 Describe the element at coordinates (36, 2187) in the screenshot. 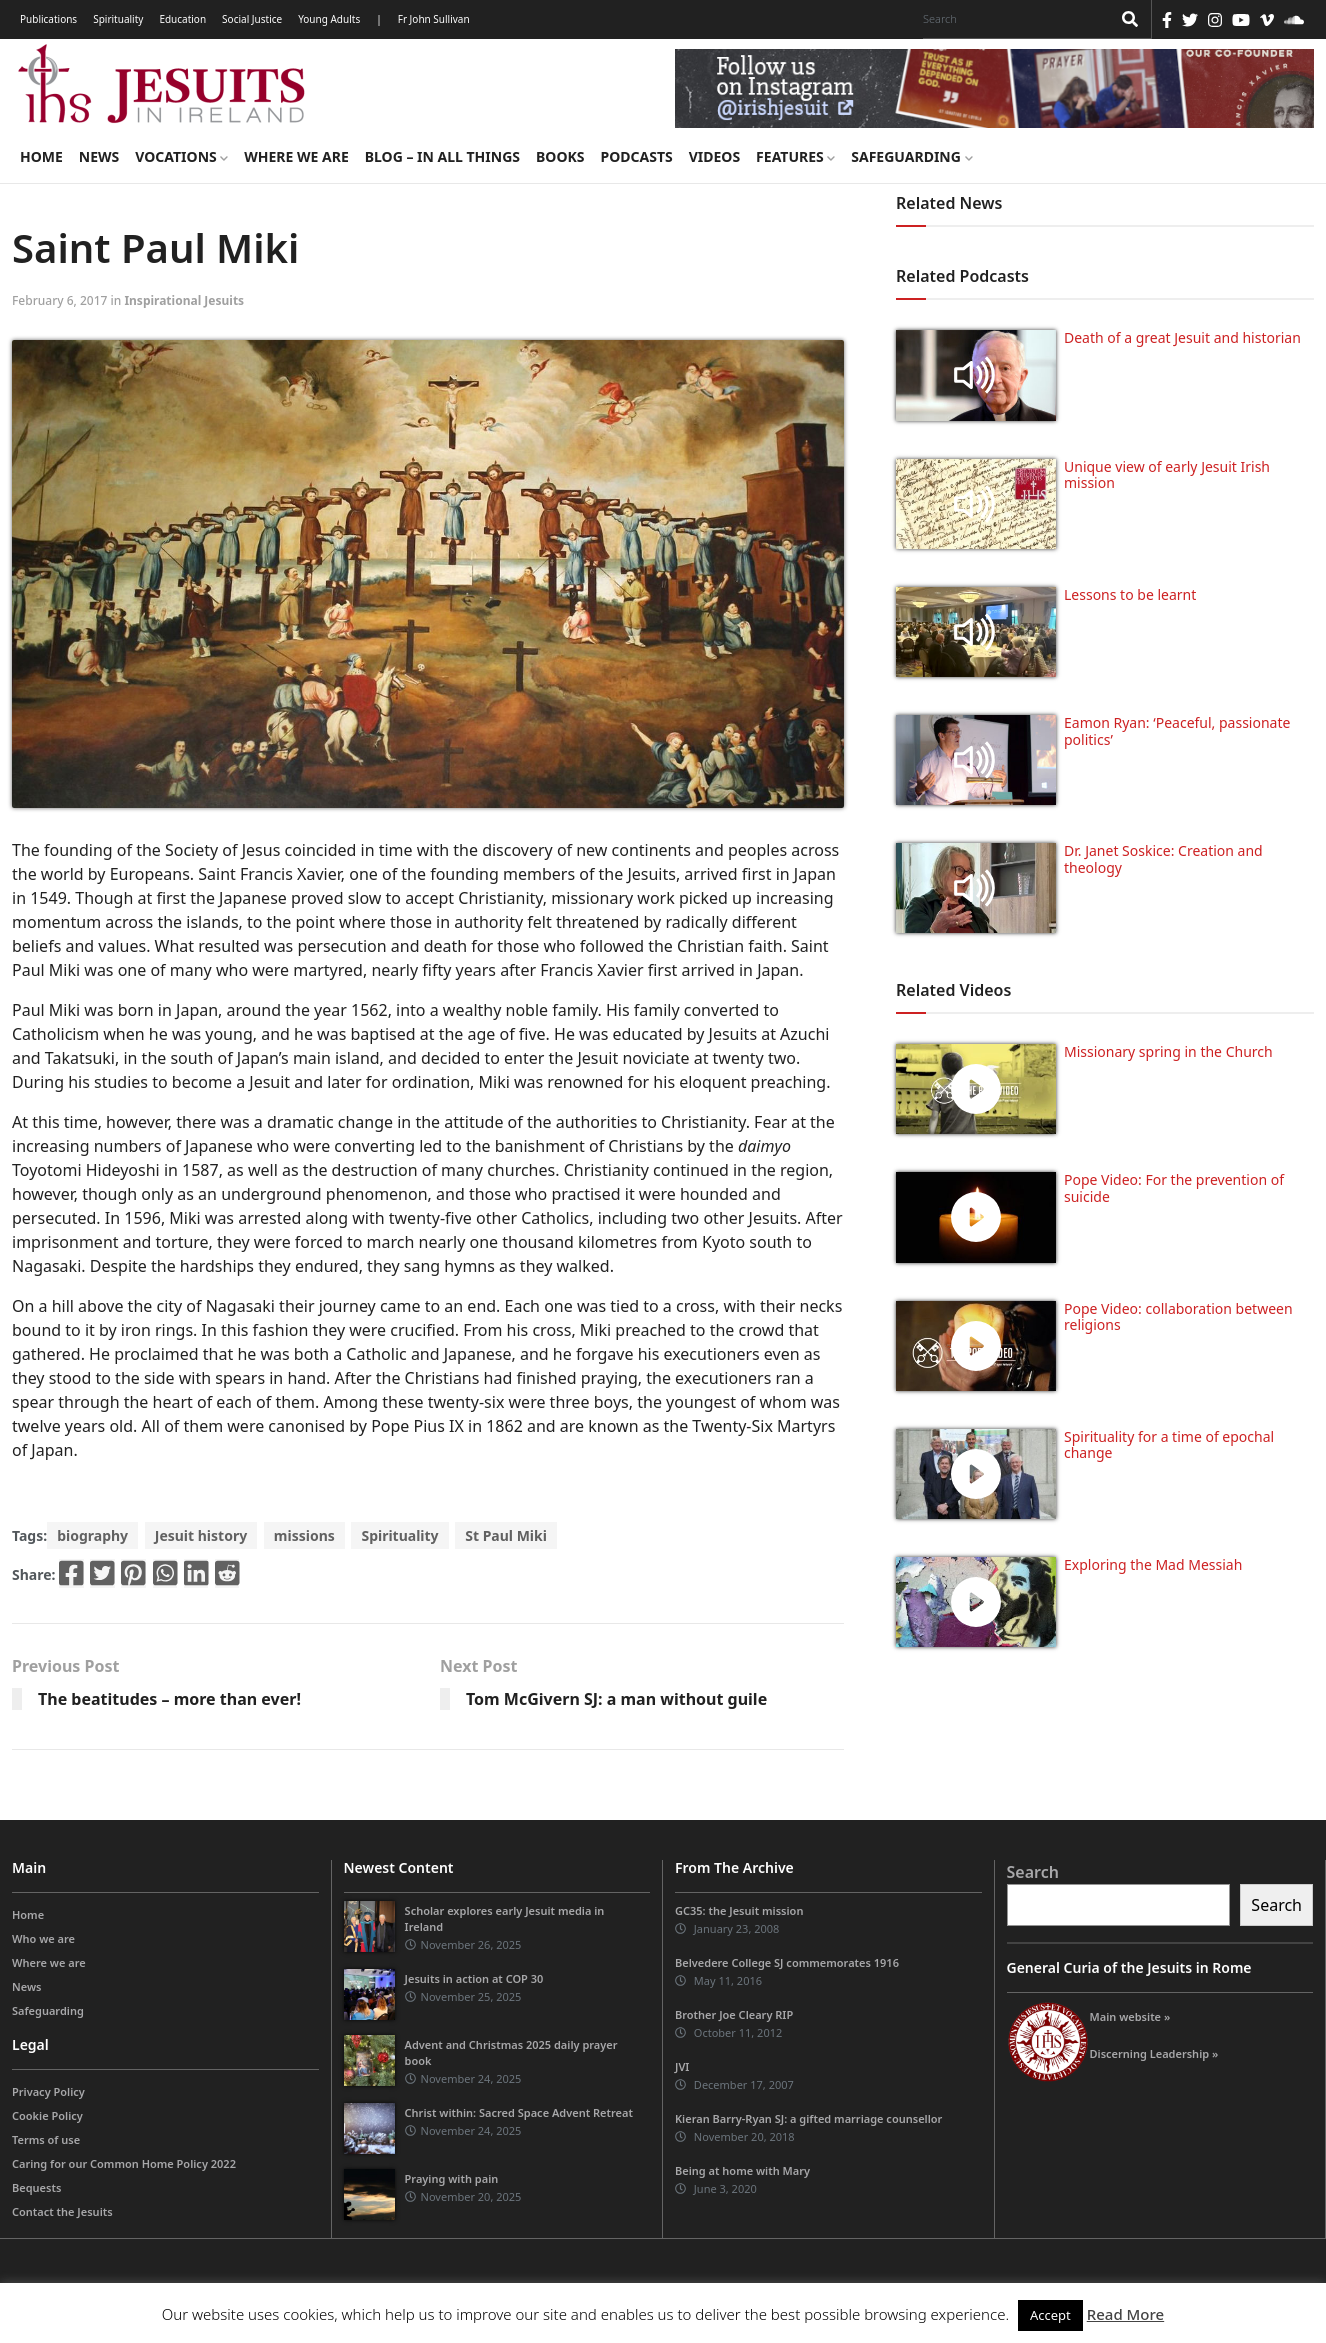

I see `Bequests` at that location.